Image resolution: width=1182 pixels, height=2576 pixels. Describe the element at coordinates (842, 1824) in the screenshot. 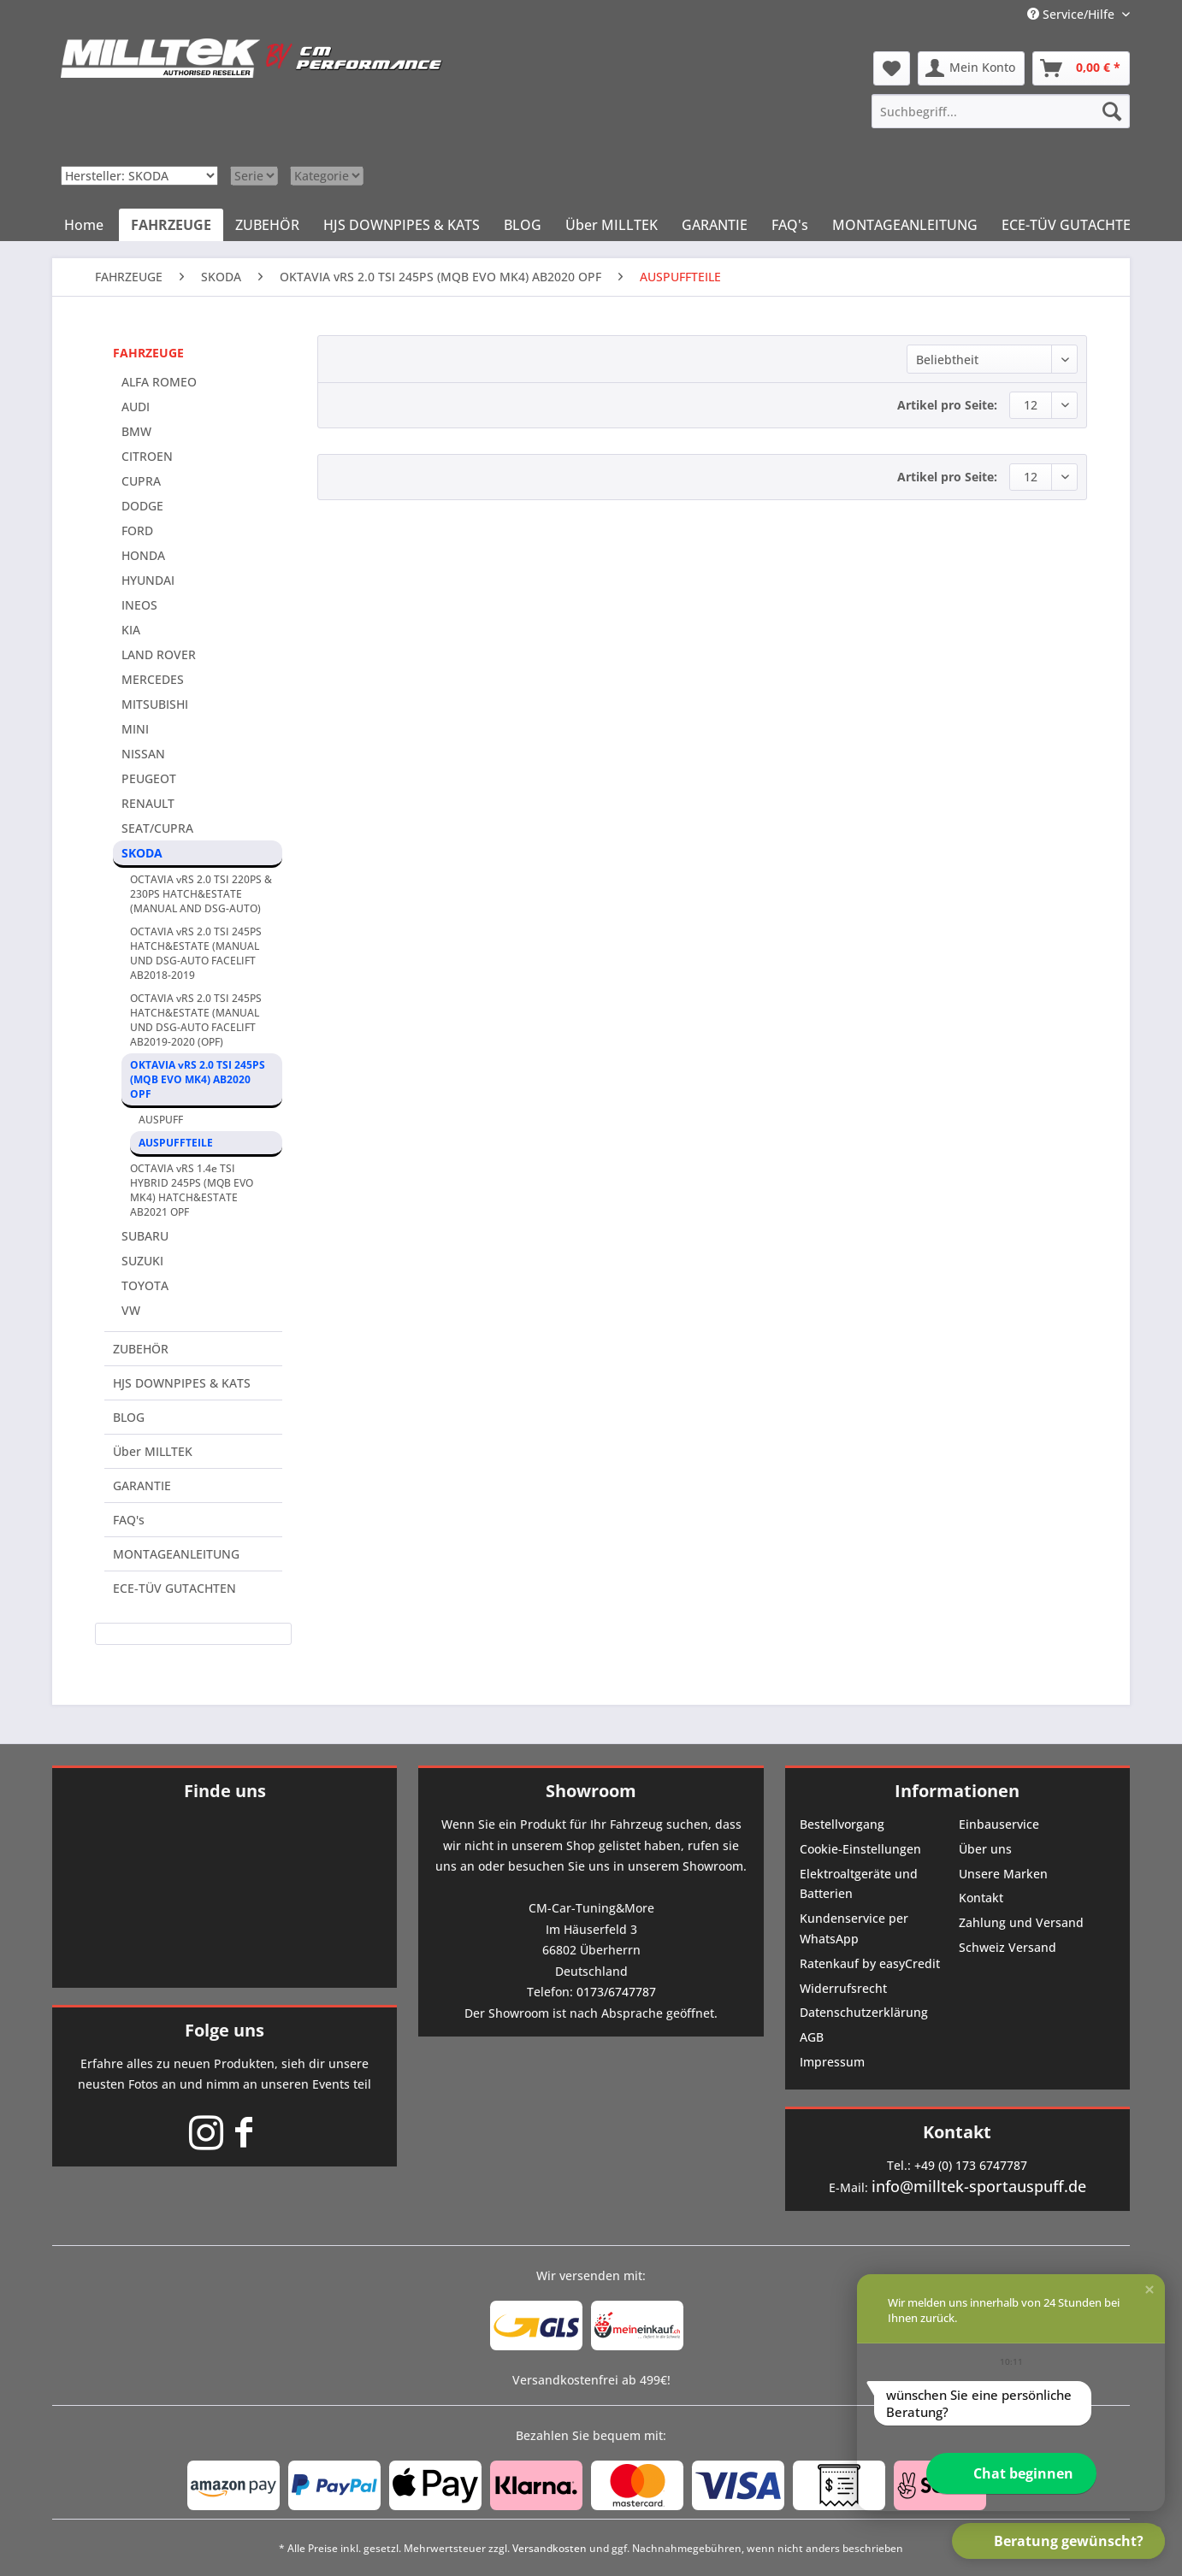

I see `Bestellvorgang` at that location.